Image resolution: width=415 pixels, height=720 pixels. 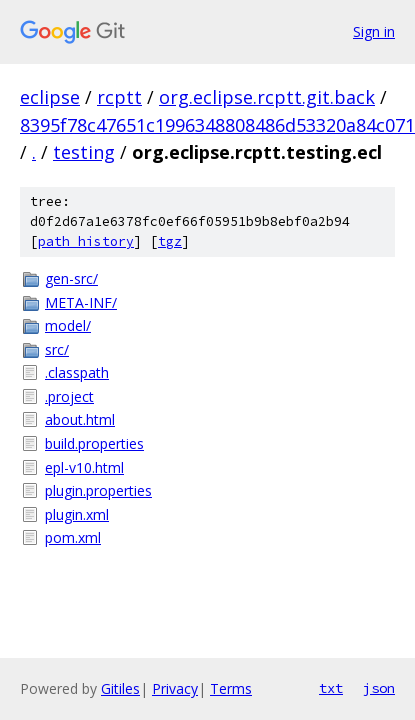 I want to click on Terms, so click(x=231, y=688).